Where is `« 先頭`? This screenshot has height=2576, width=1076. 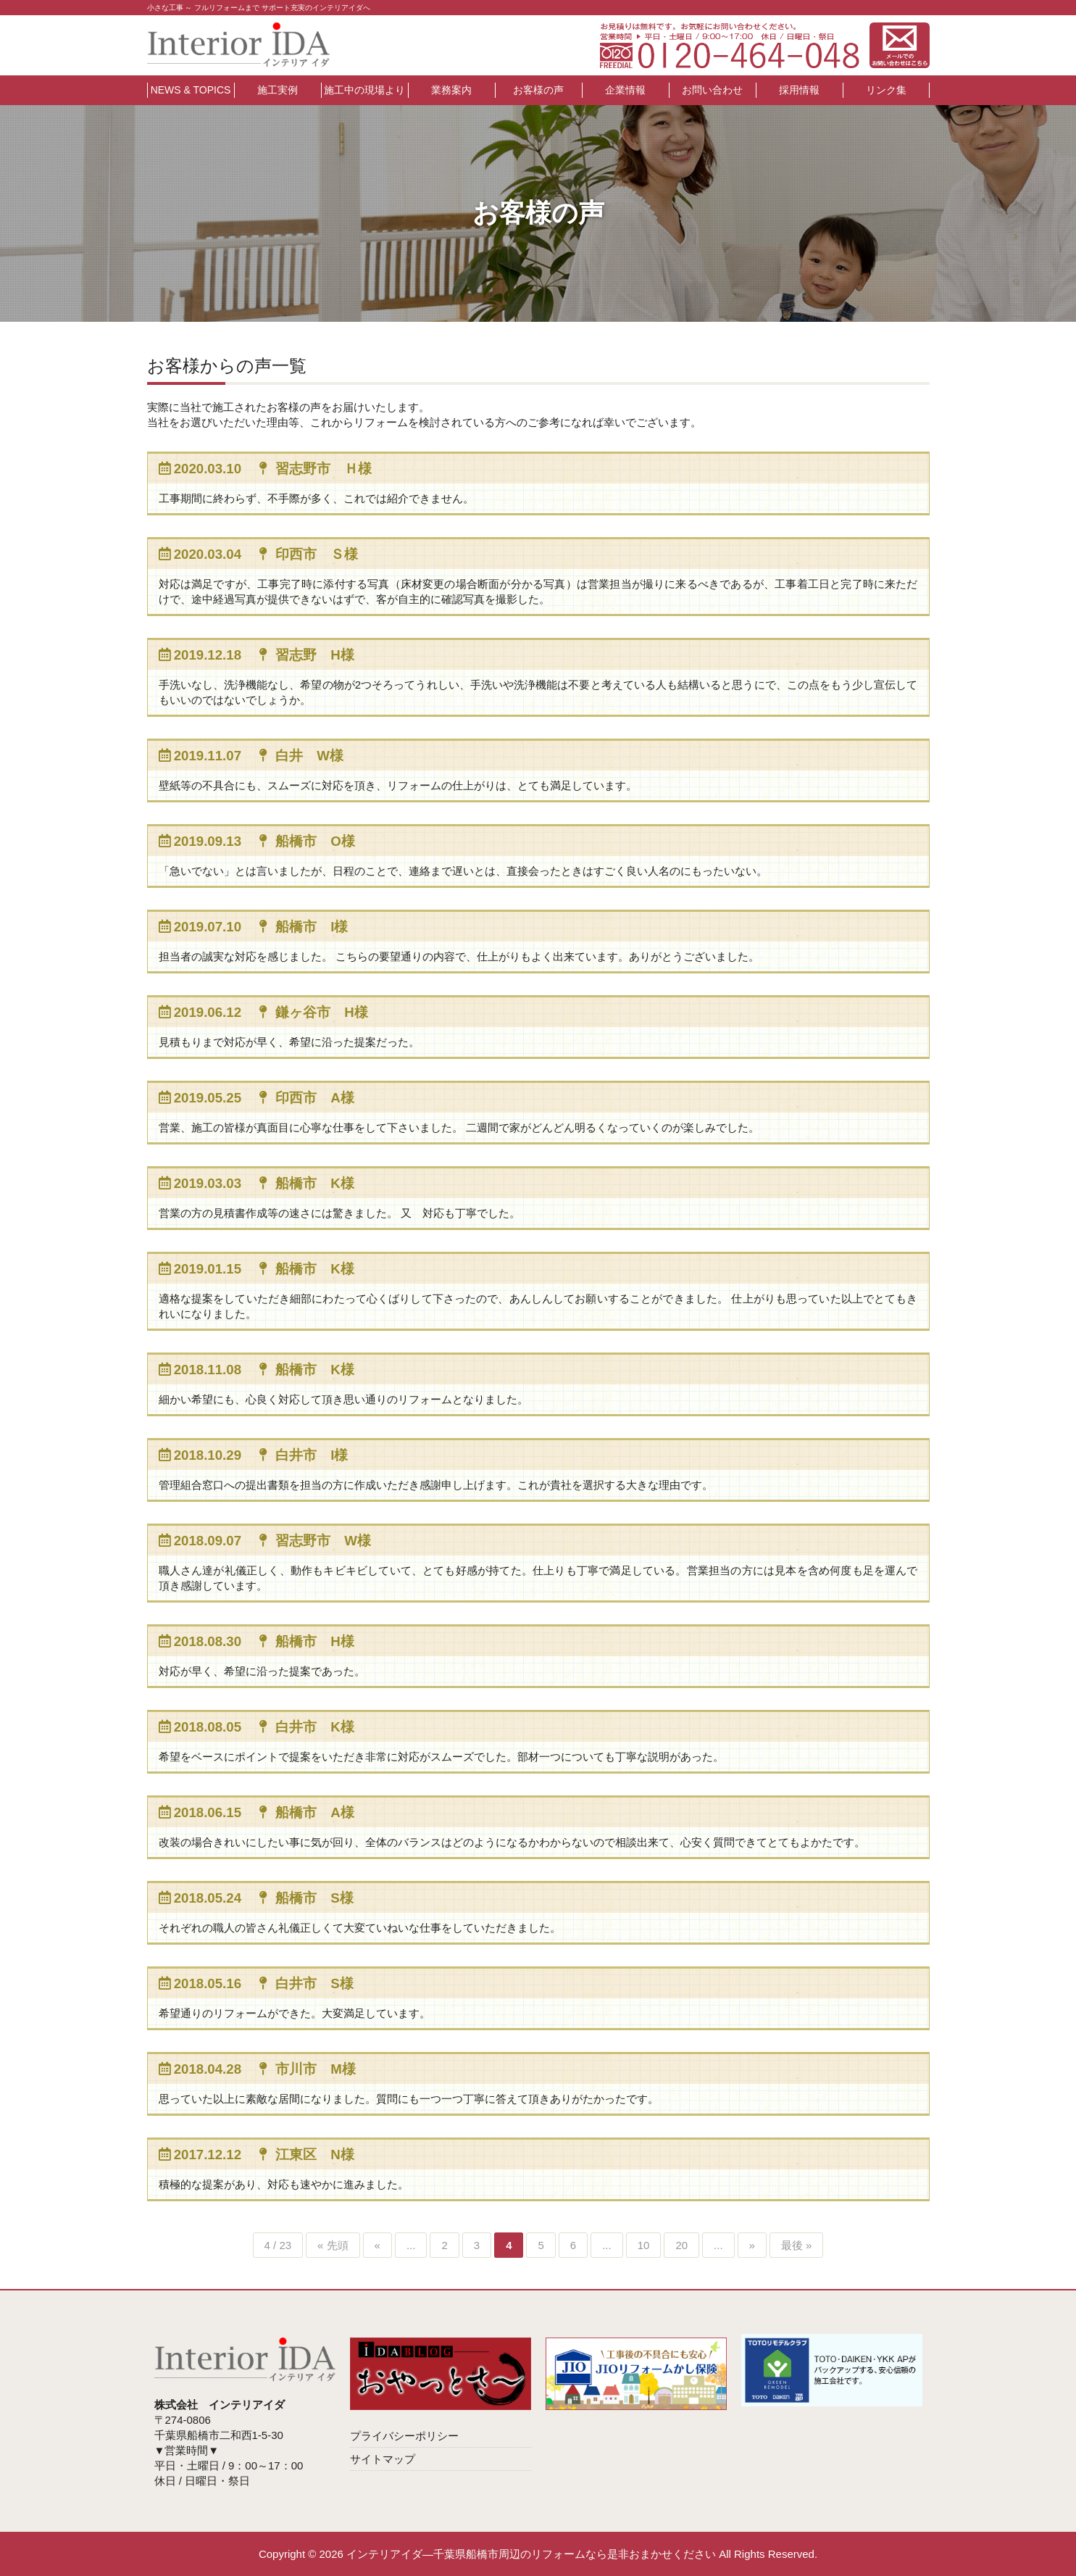
« 先頭 is located at coordinates (333, 2245).